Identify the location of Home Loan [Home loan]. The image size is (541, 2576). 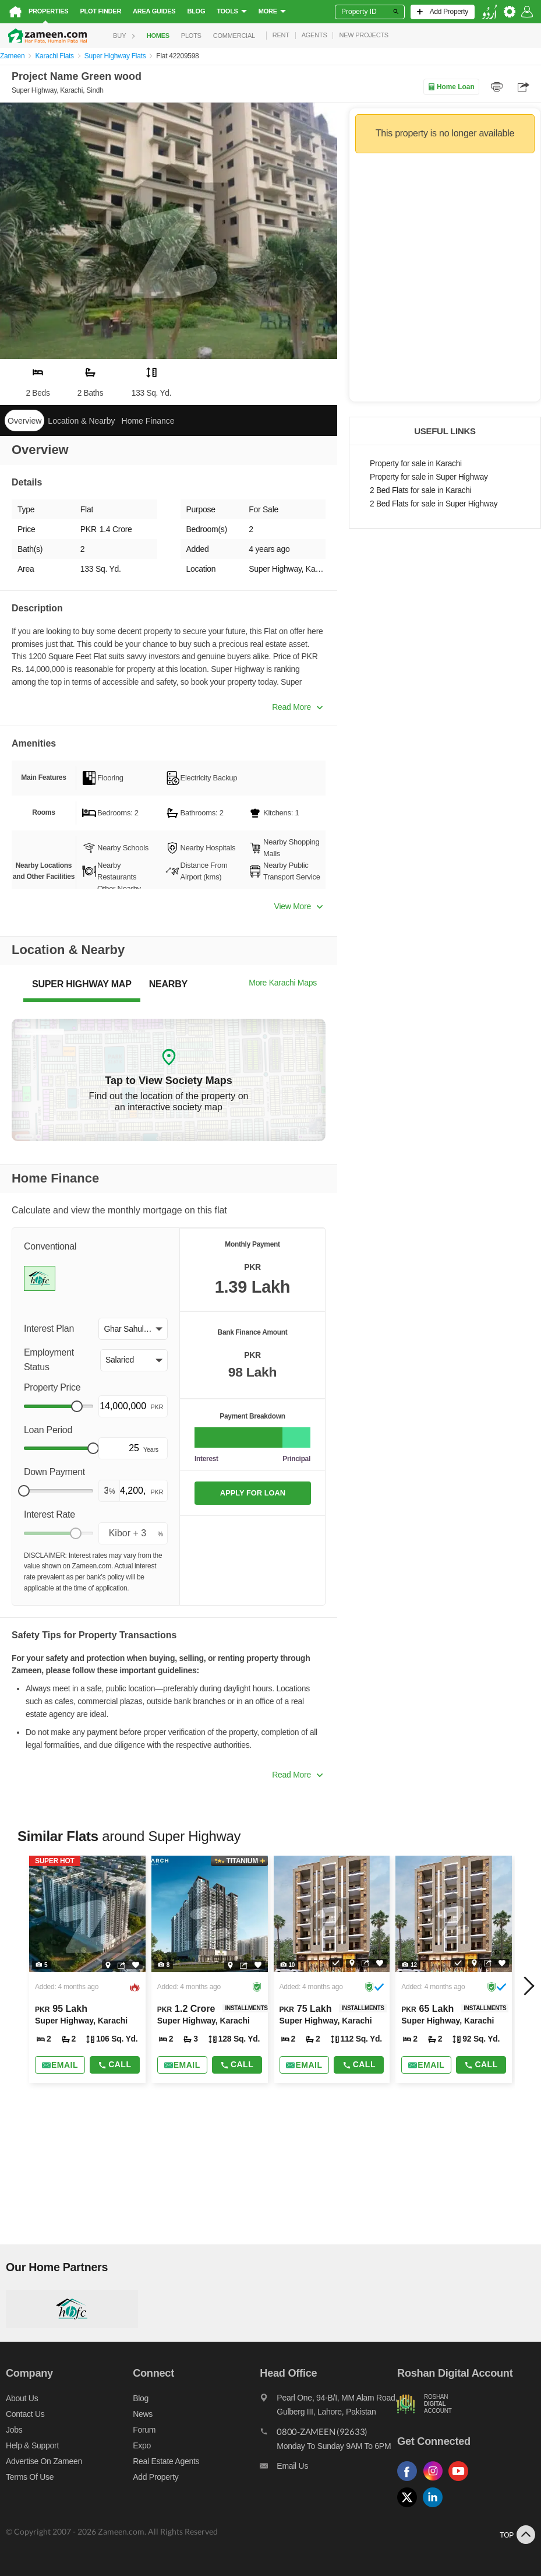
(451, 87).